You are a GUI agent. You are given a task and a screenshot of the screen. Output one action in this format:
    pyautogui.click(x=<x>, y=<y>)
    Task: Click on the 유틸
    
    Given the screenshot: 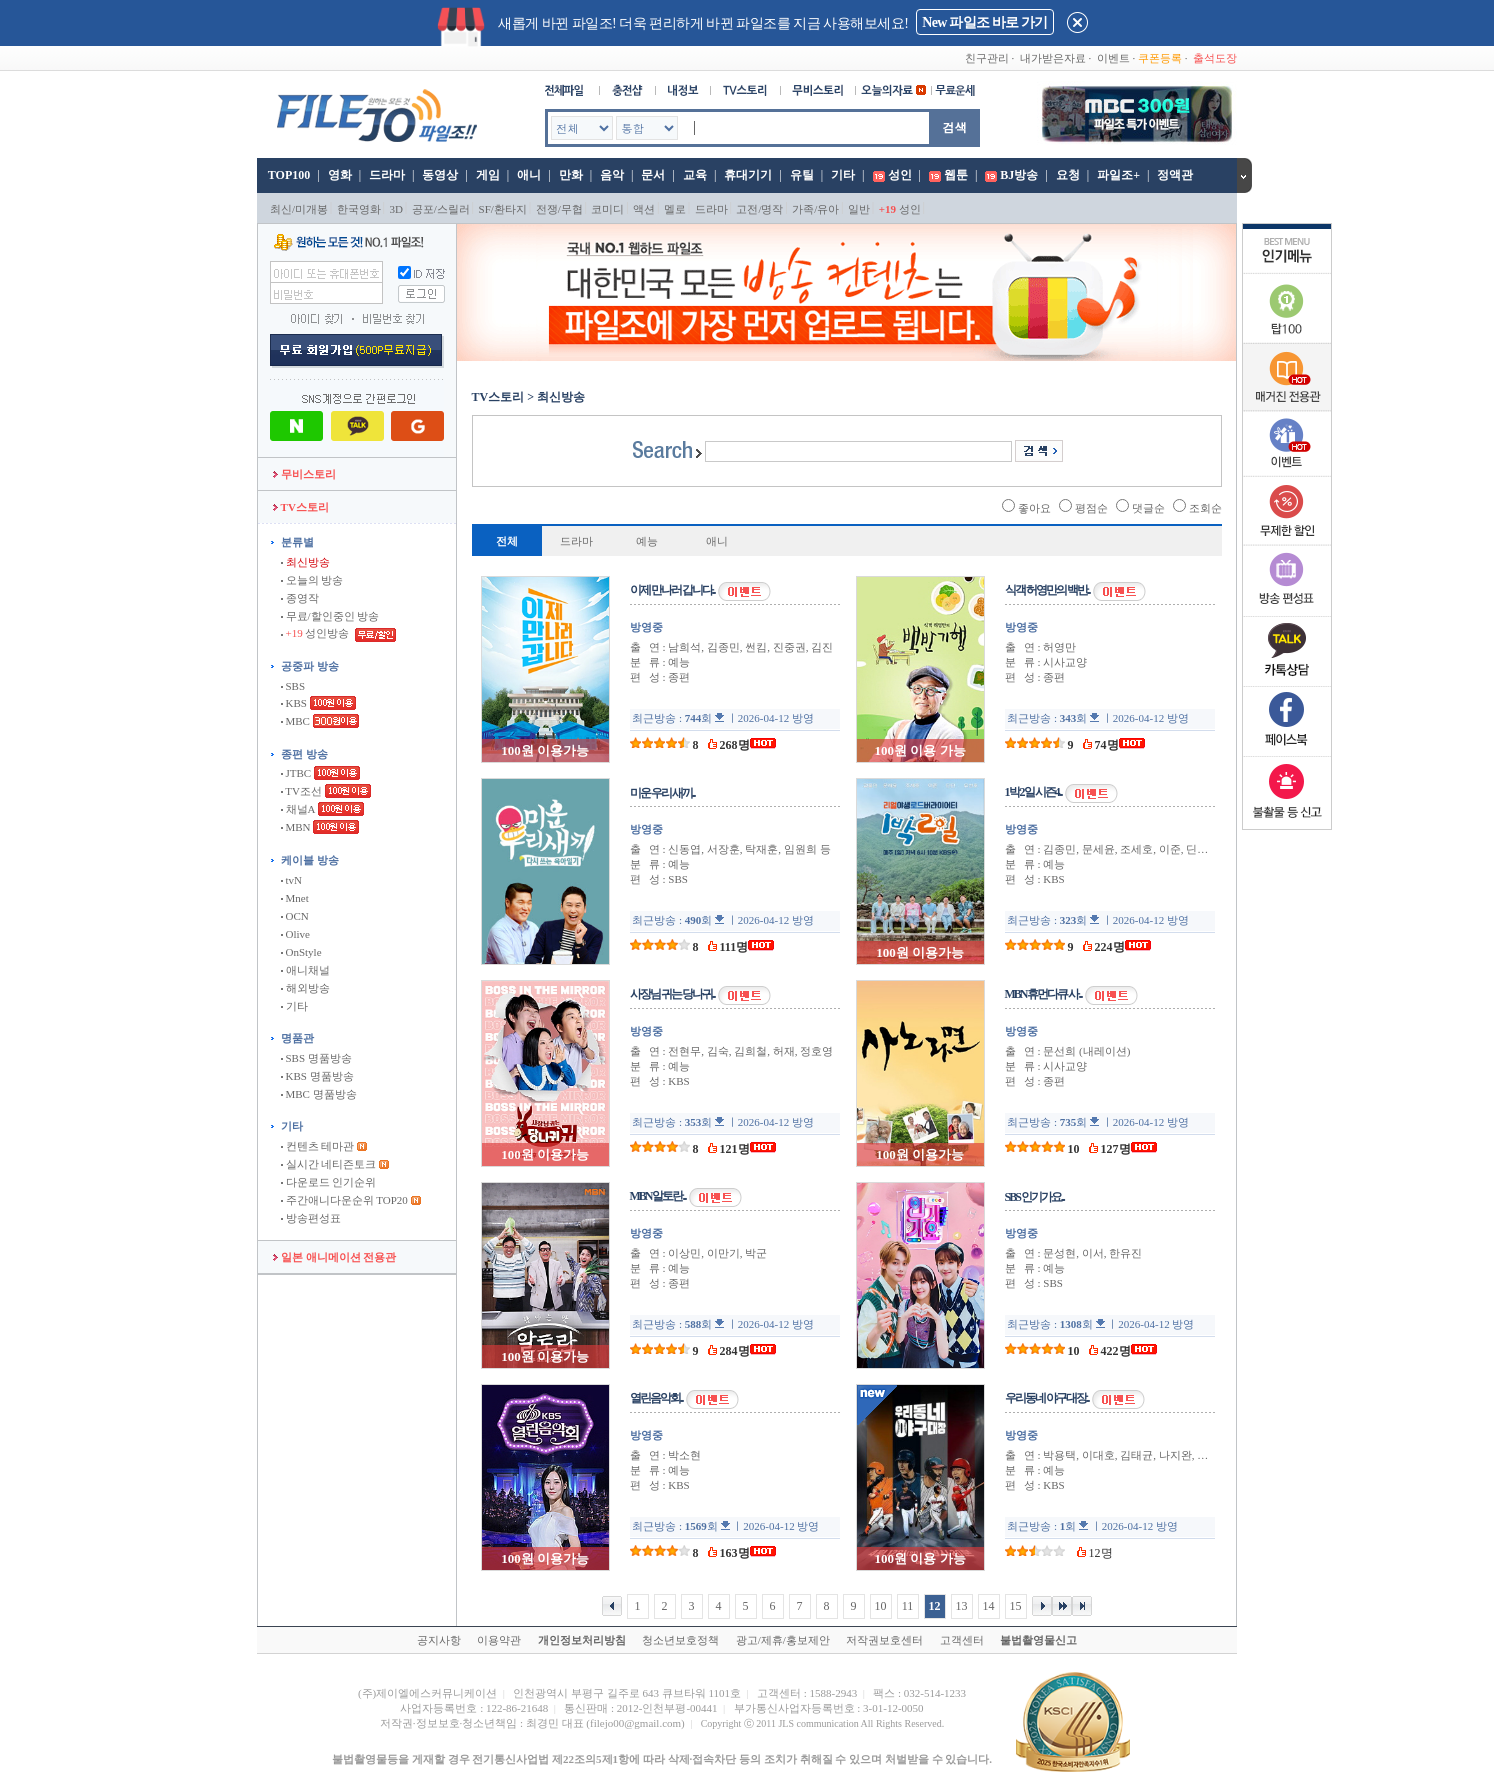 What is the action you would take?
    pyautogui.click(x=802, y=175)
    